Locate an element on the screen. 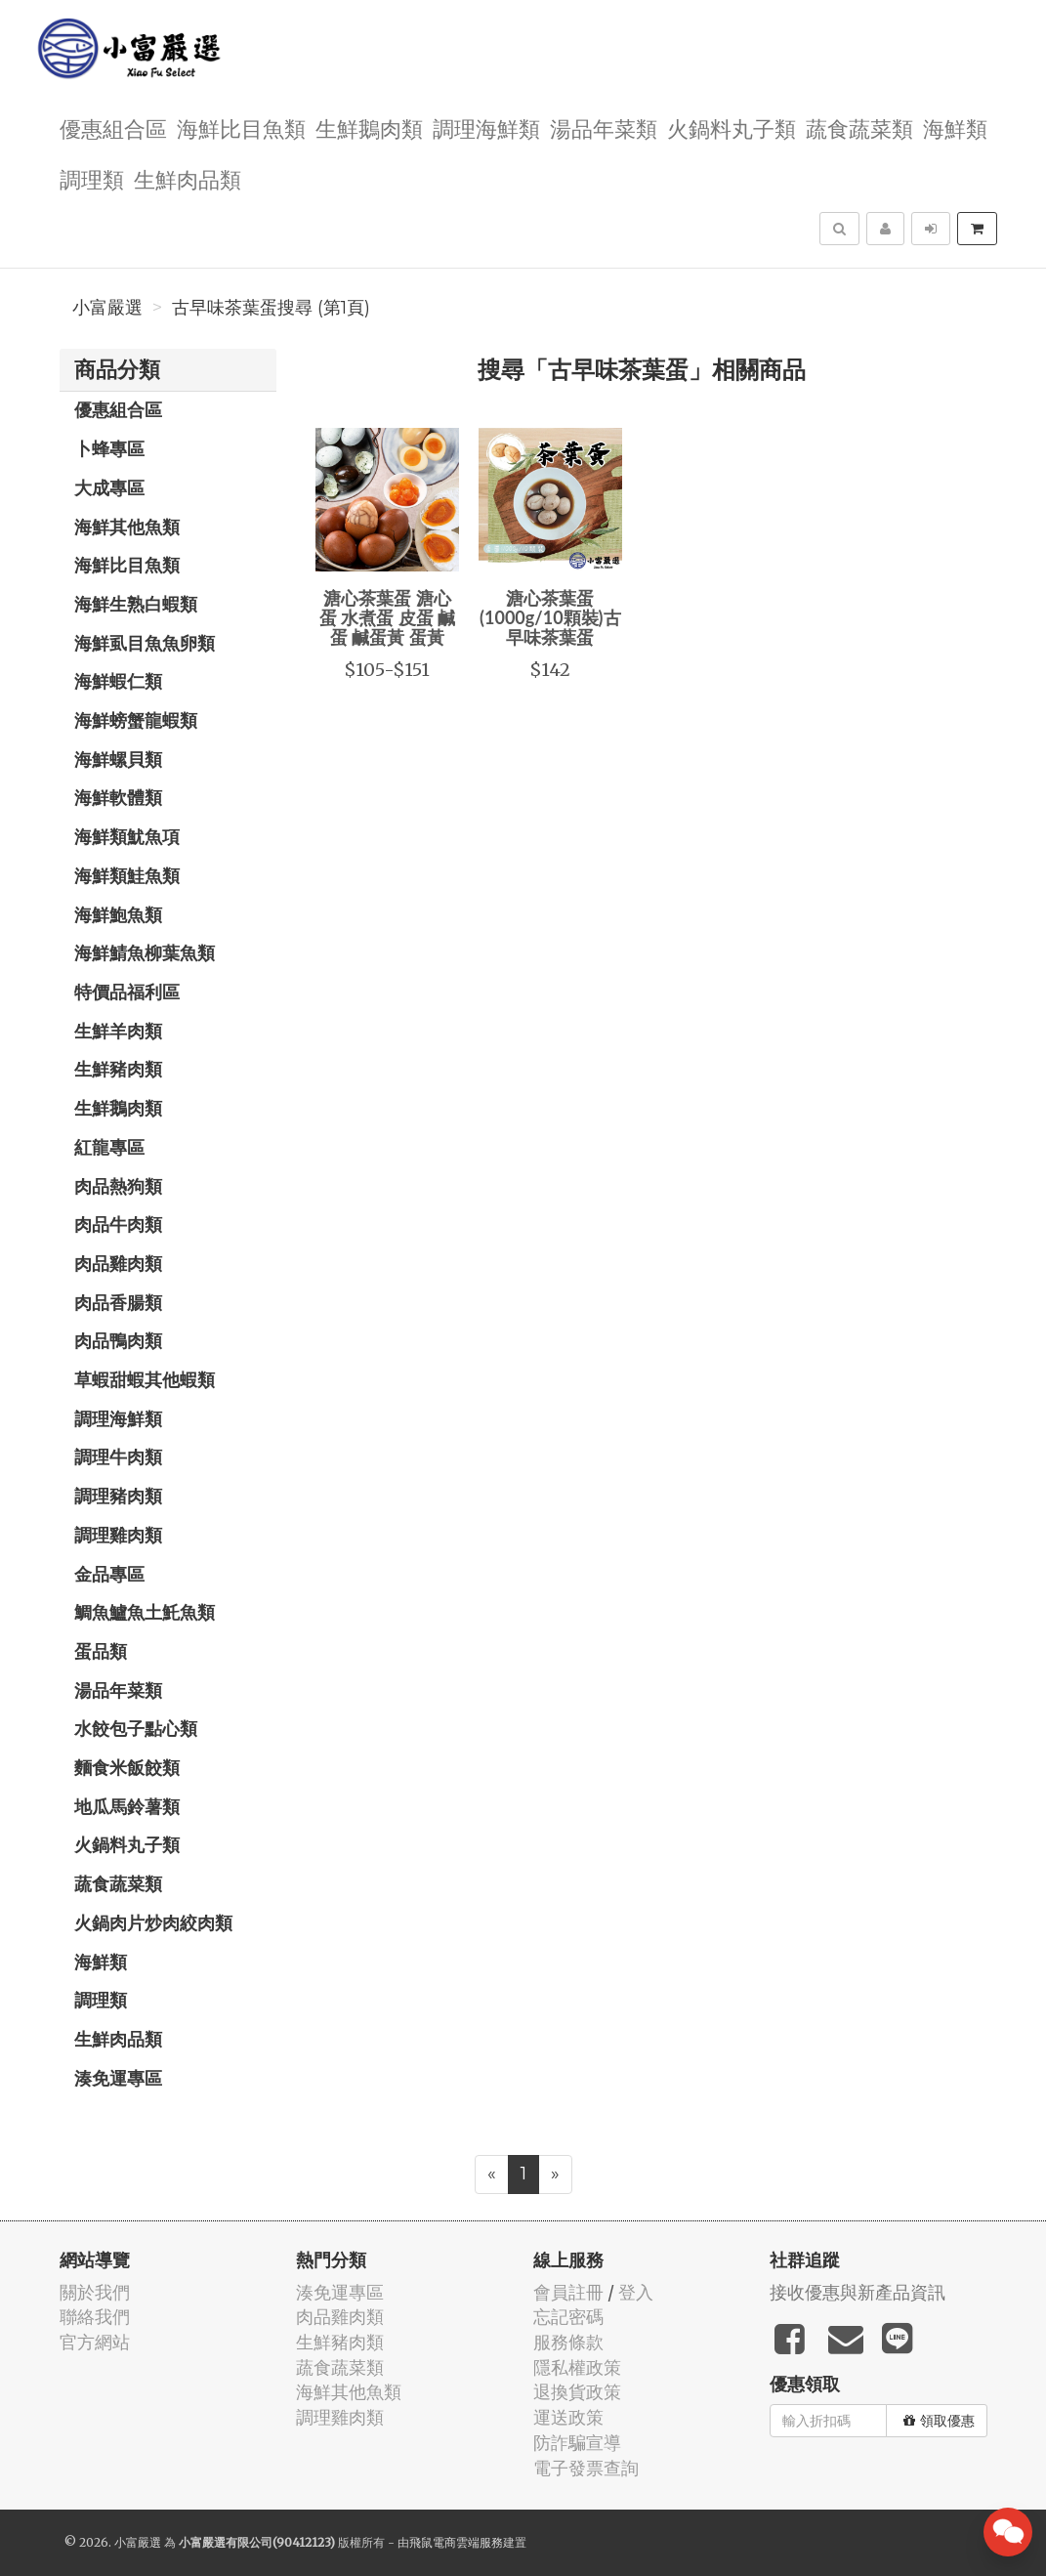  海鮮鮑魚類 is located at coordinates (118, 914).